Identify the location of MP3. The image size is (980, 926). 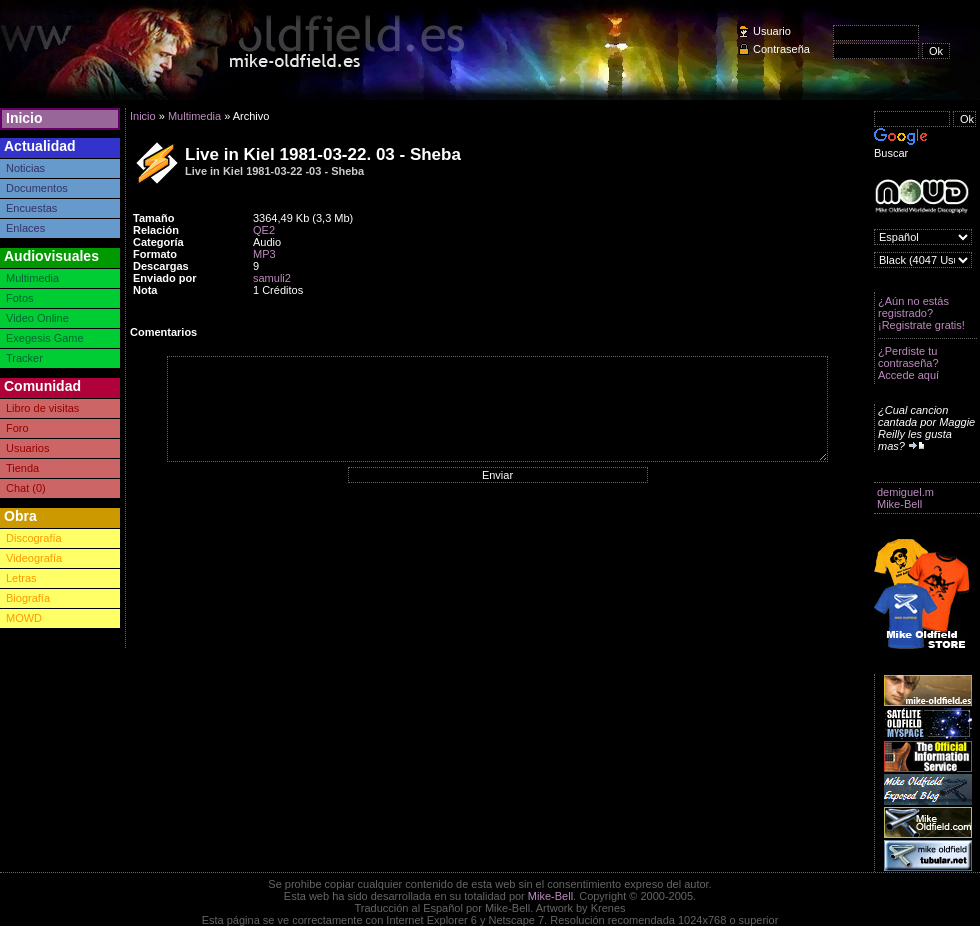
(264, 254).